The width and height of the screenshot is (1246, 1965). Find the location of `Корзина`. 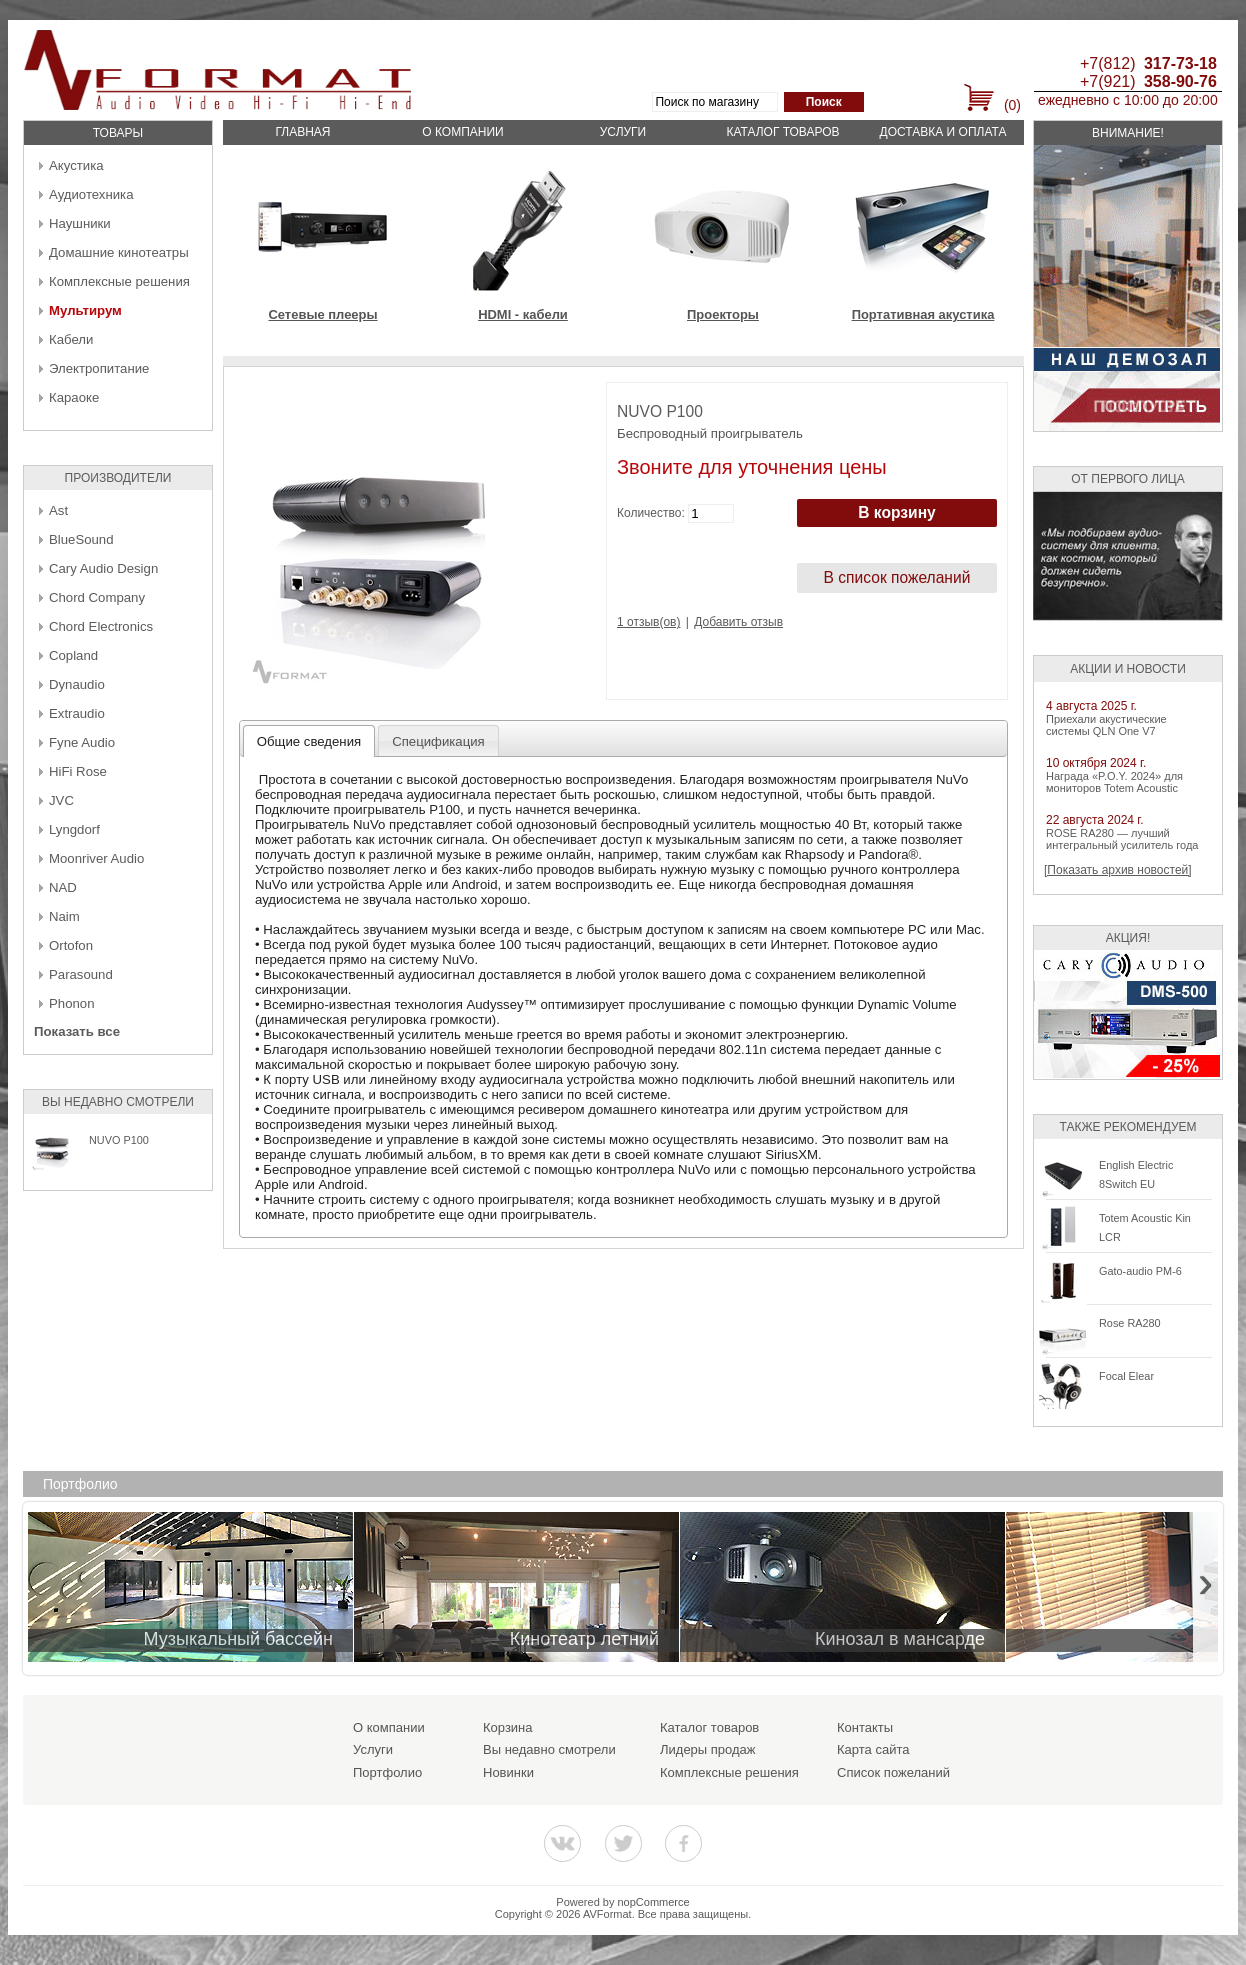

Корзина is located at coordinates (508, 1727).